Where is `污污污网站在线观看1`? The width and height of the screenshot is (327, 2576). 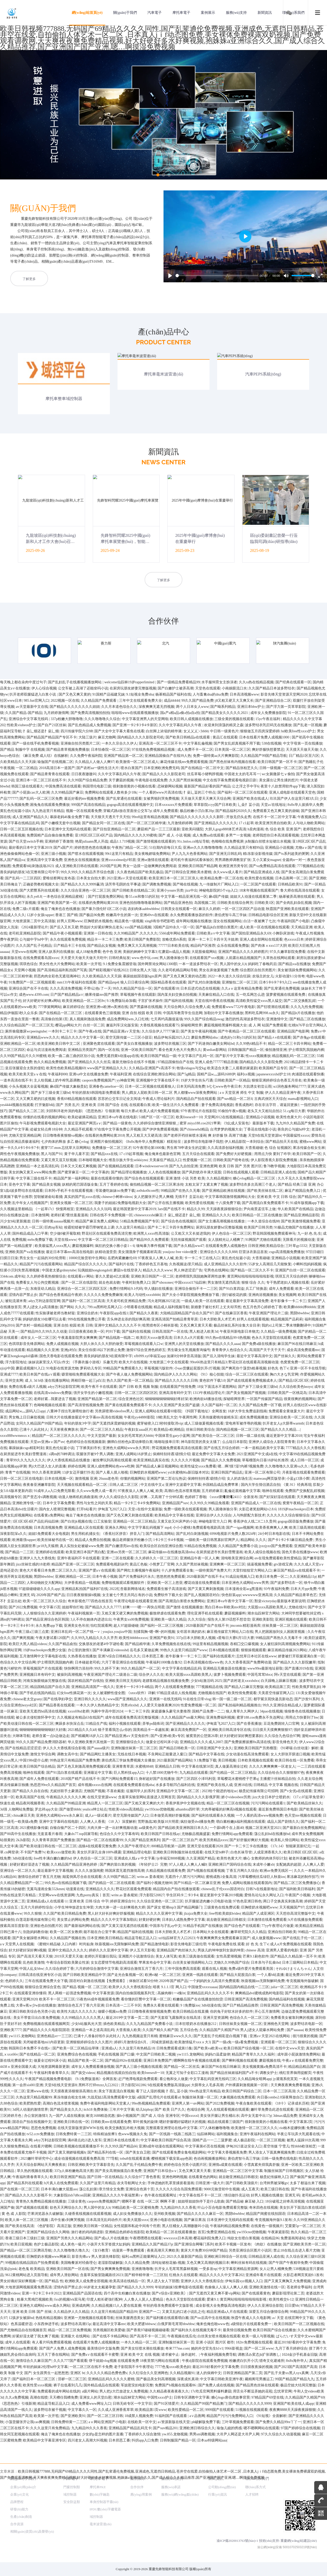 污污污网站在线观看1 is located at coordinates (268, 1936).